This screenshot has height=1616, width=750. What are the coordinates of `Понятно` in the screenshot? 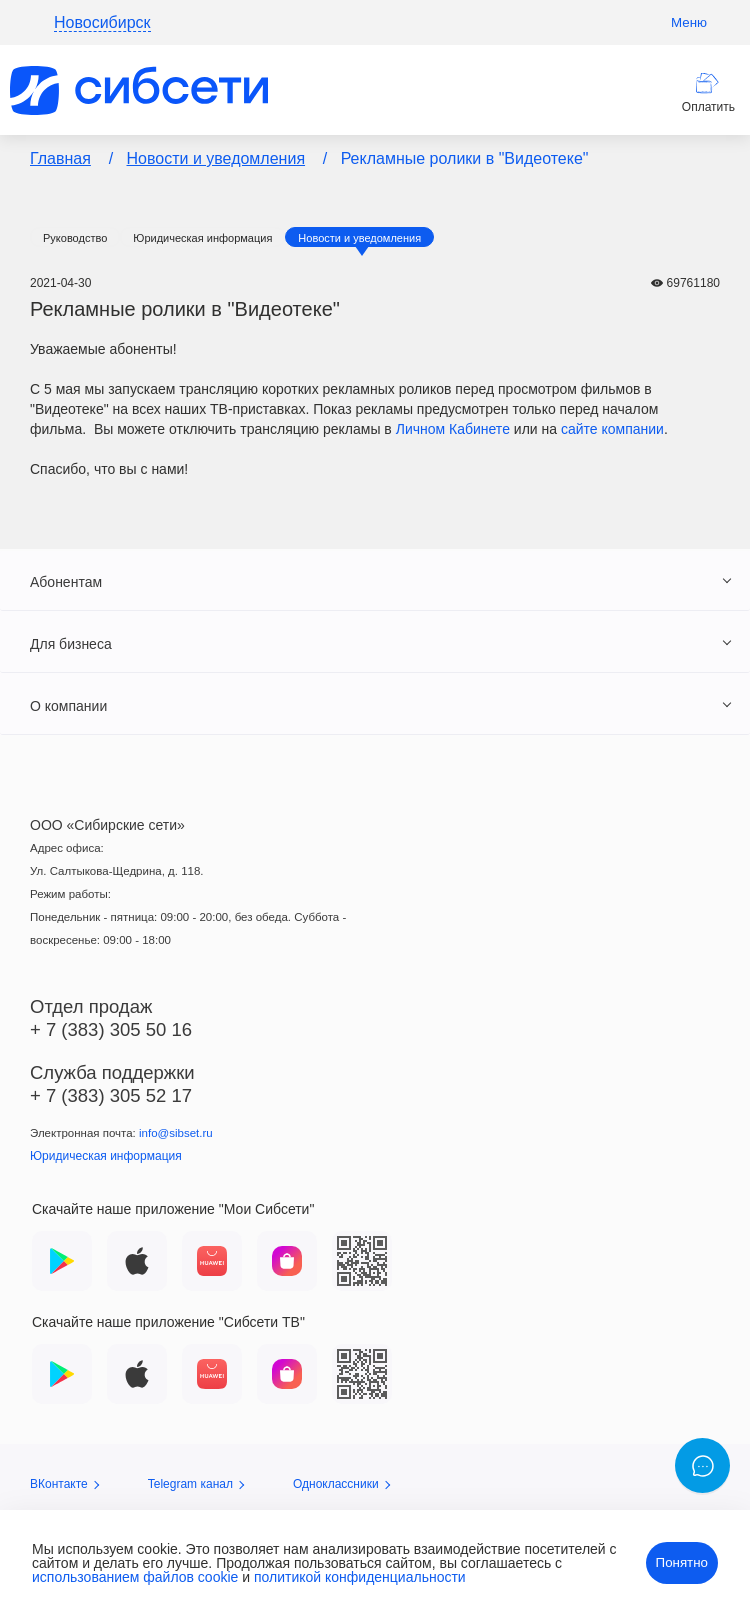 It's located at (682, 1562).